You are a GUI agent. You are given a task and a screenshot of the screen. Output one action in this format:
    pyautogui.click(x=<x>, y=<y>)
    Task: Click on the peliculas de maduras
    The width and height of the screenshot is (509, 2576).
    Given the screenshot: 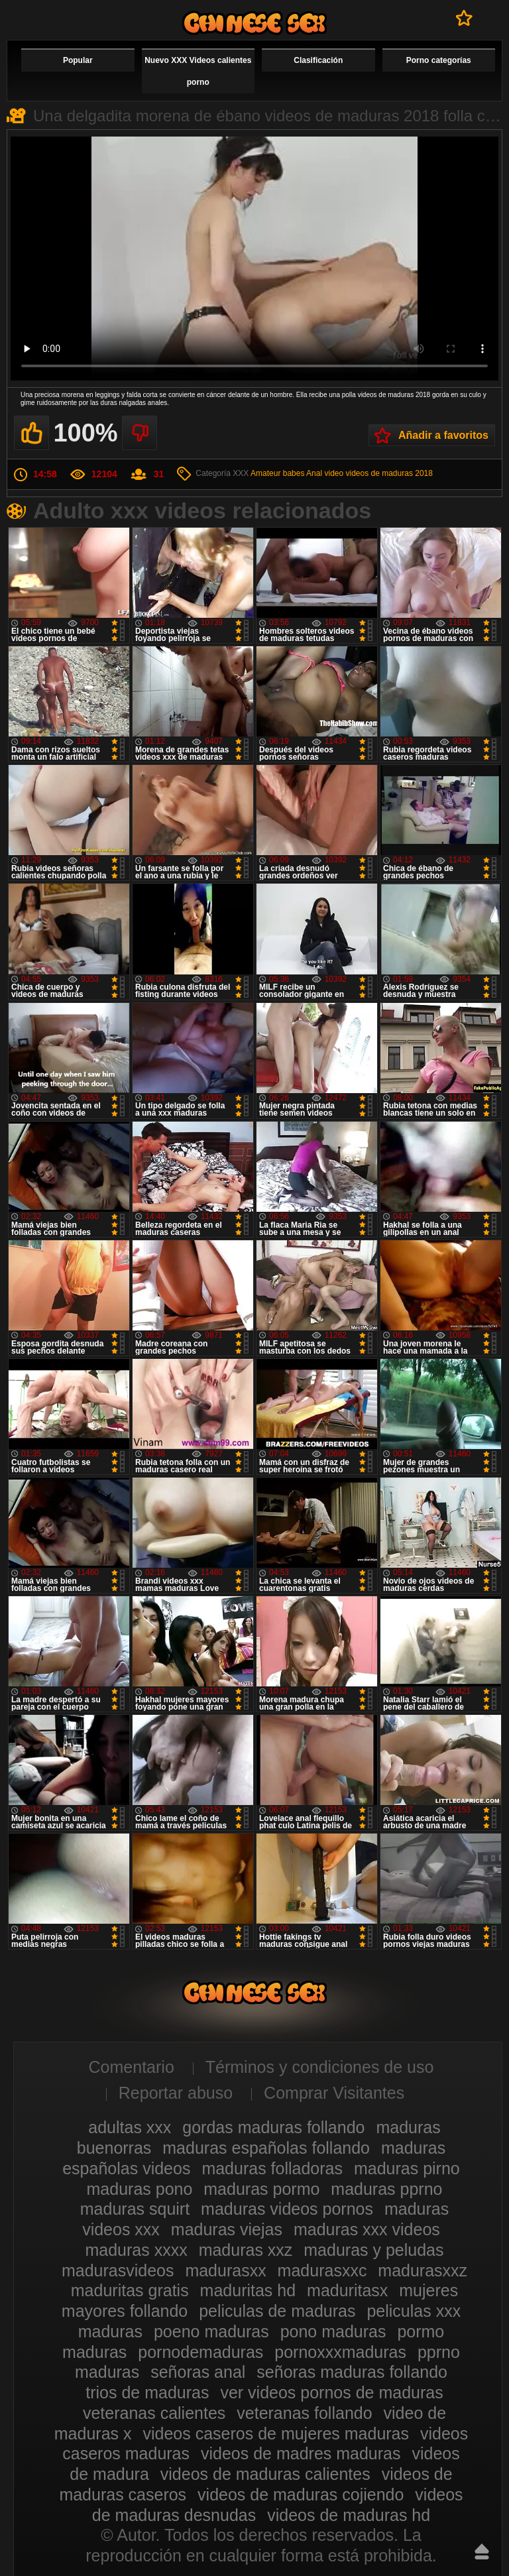 What is the action you would take?
    pyautogui.click(x=277, y=2311)
    